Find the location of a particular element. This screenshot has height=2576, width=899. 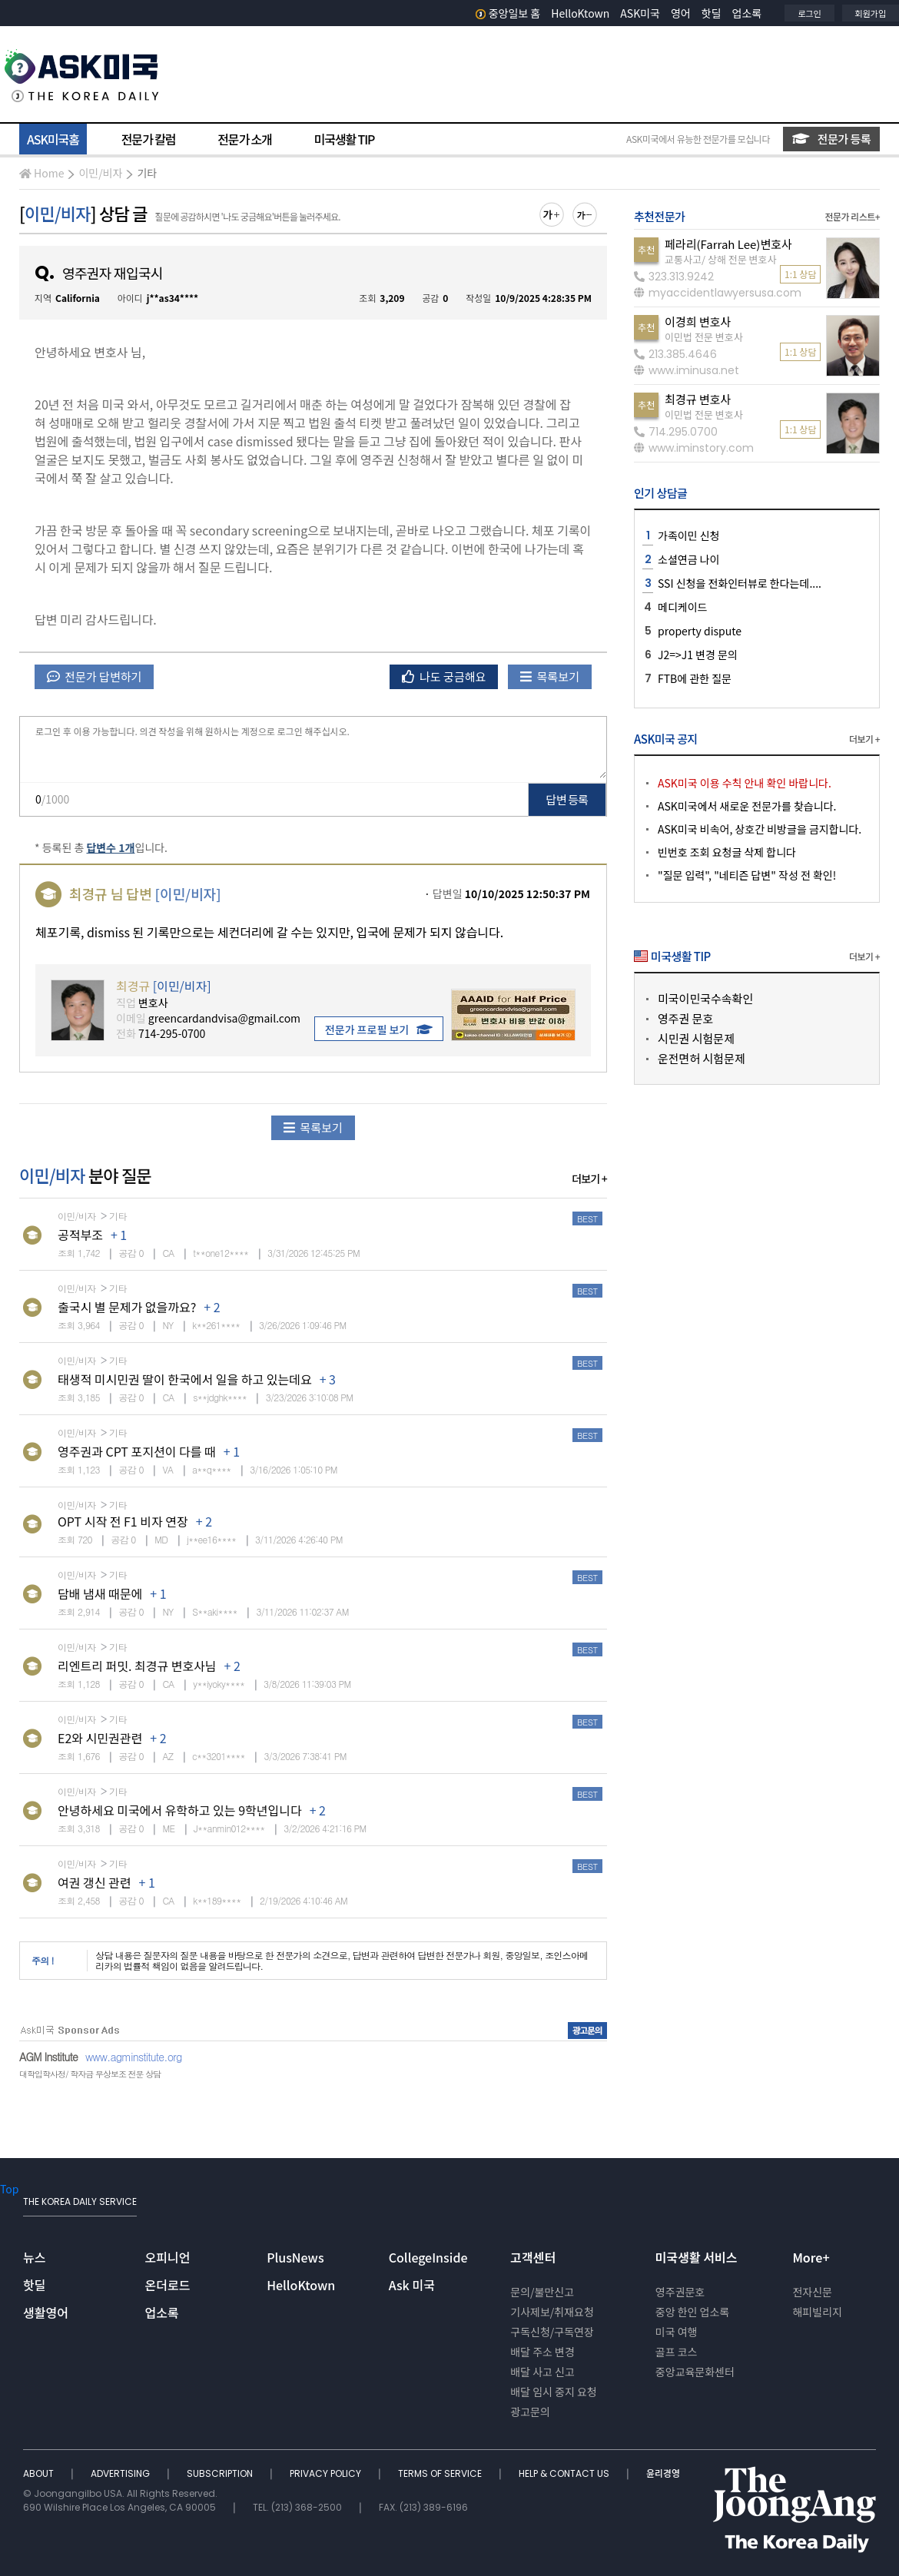

AGM Institute is located at coordinates (48, 2056).